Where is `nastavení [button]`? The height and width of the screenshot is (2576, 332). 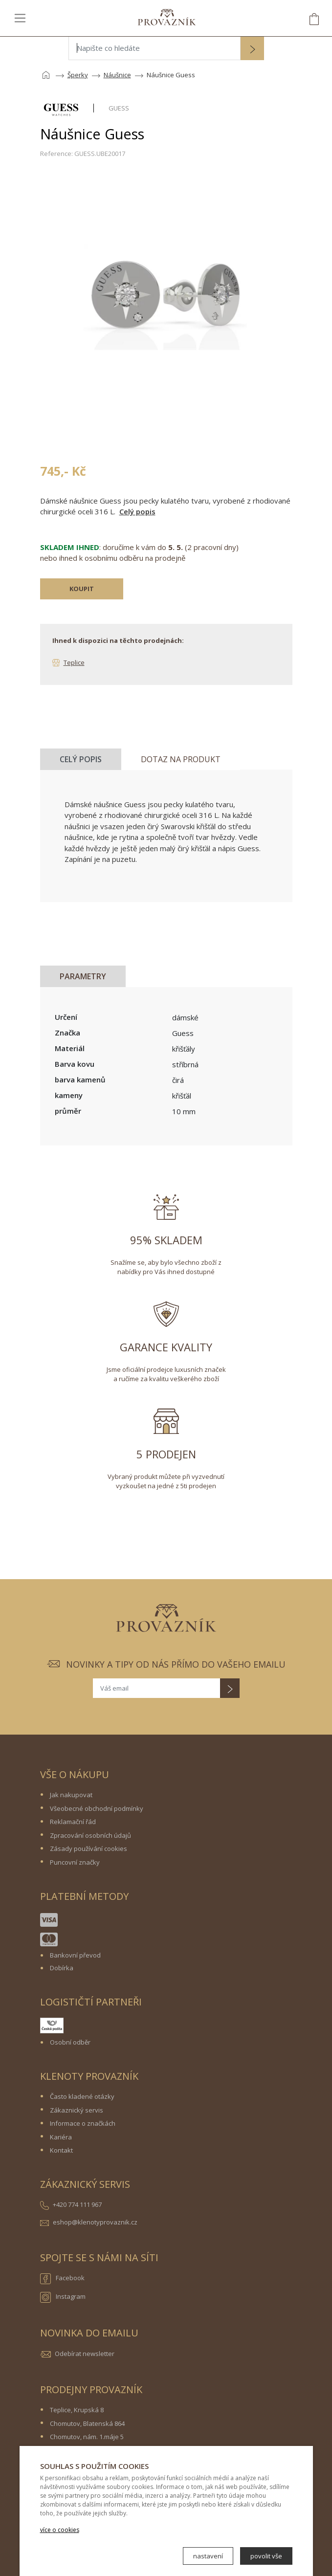 nastavení [button] is located at coordinates (208, 2556).